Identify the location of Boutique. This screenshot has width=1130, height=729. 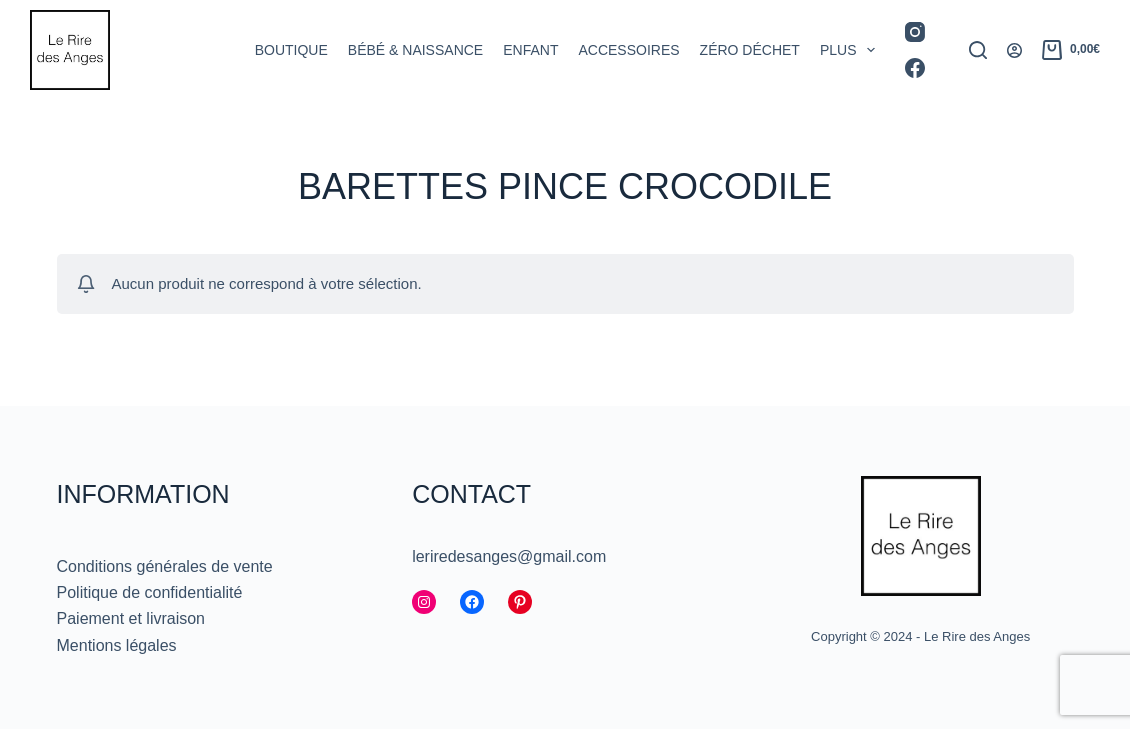
(291, 50).